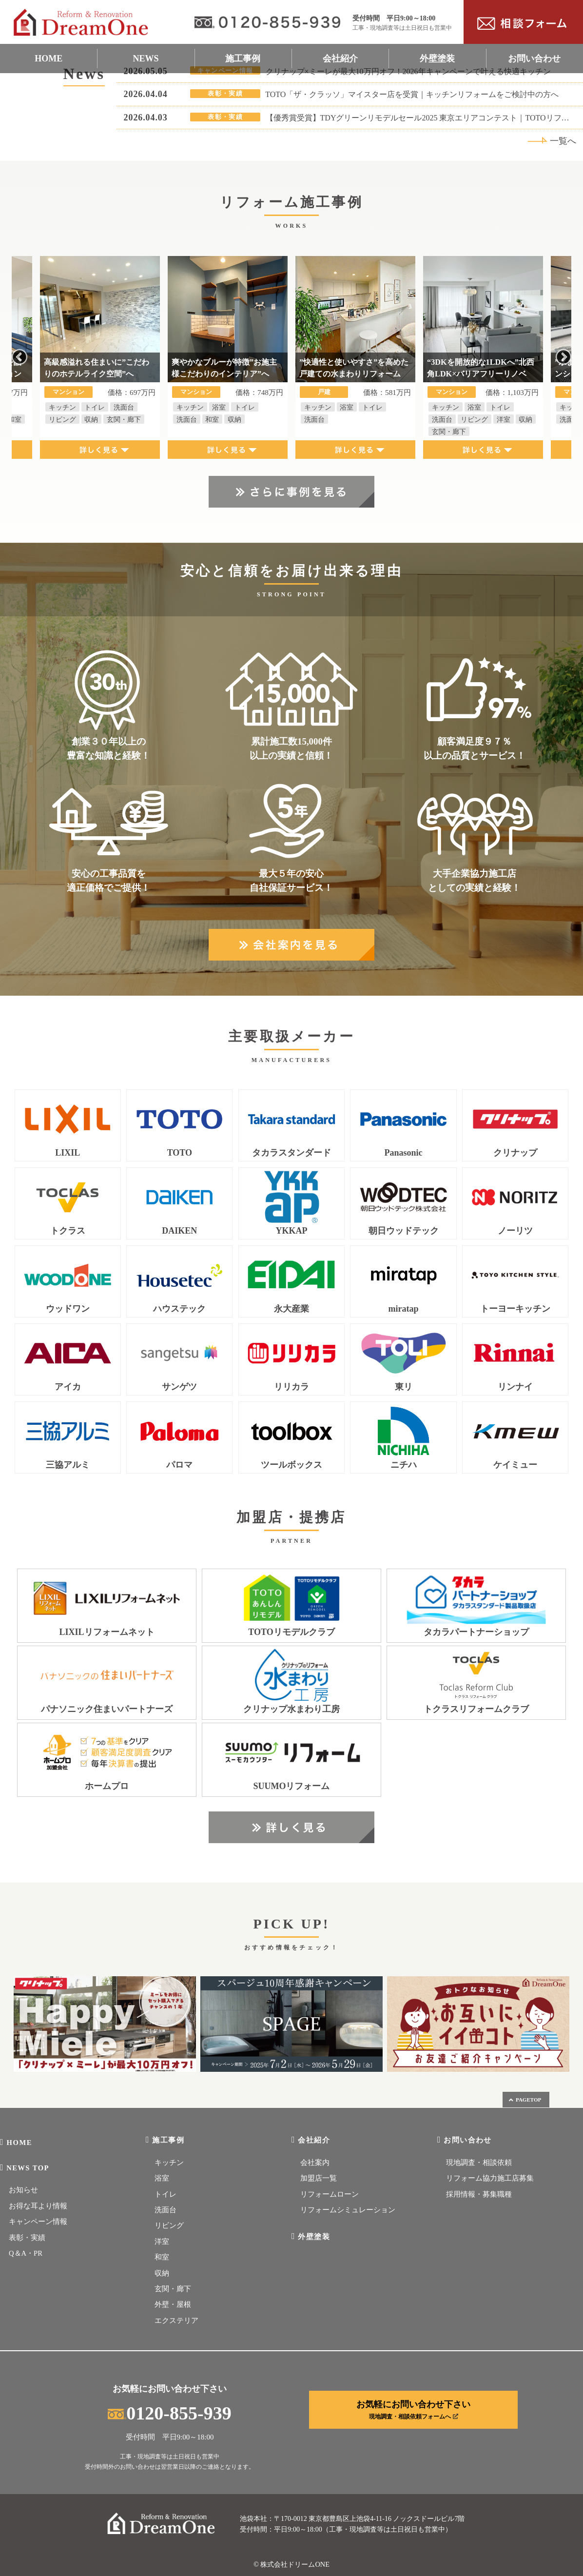 The height and width of the screenshot is (2576, 583). I want to click on LIXIL, so click(67, 1153).